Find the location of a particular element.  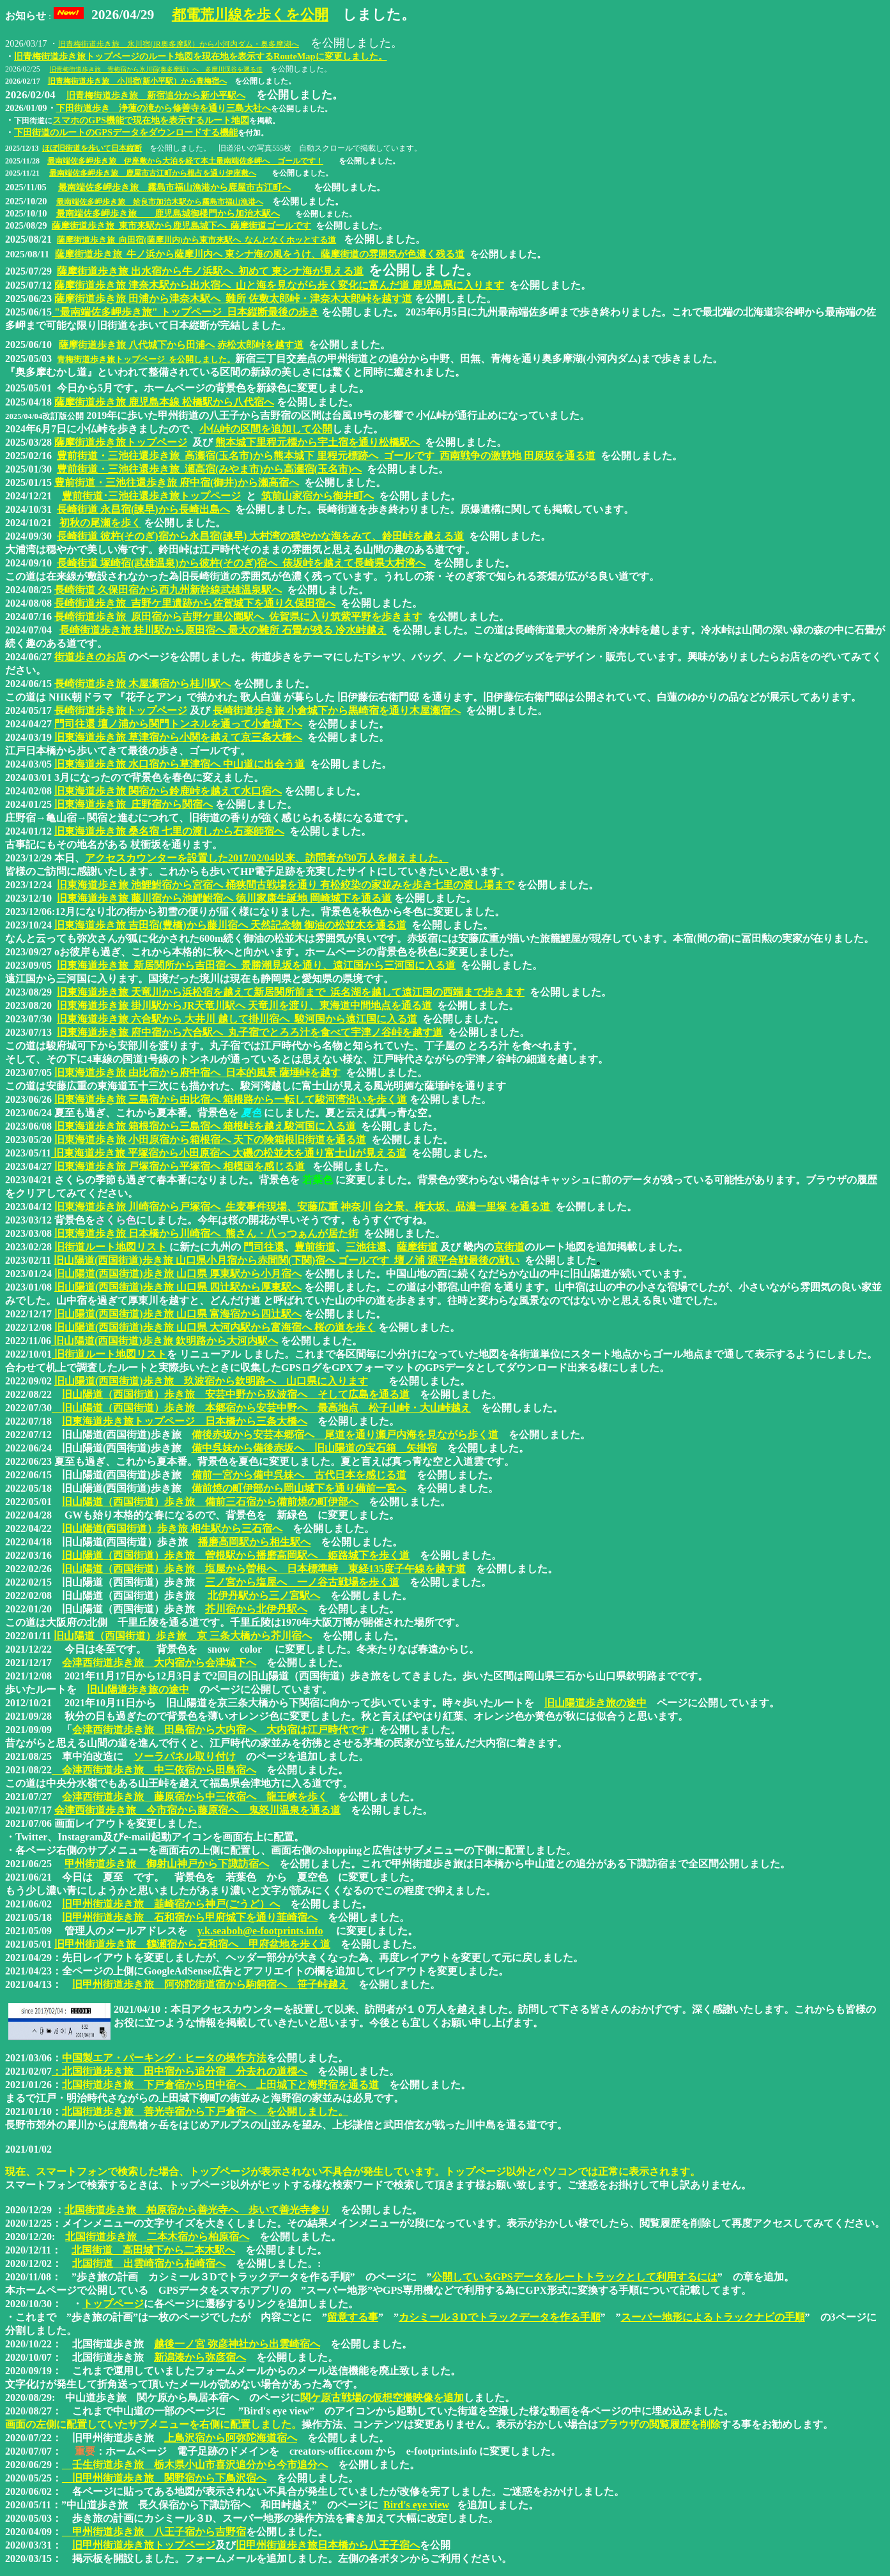

北国街道歩き旅 下戸倉宿から田中宿へ 上田城下と海野宿を通る道 is located at coordinates (220, 2084).